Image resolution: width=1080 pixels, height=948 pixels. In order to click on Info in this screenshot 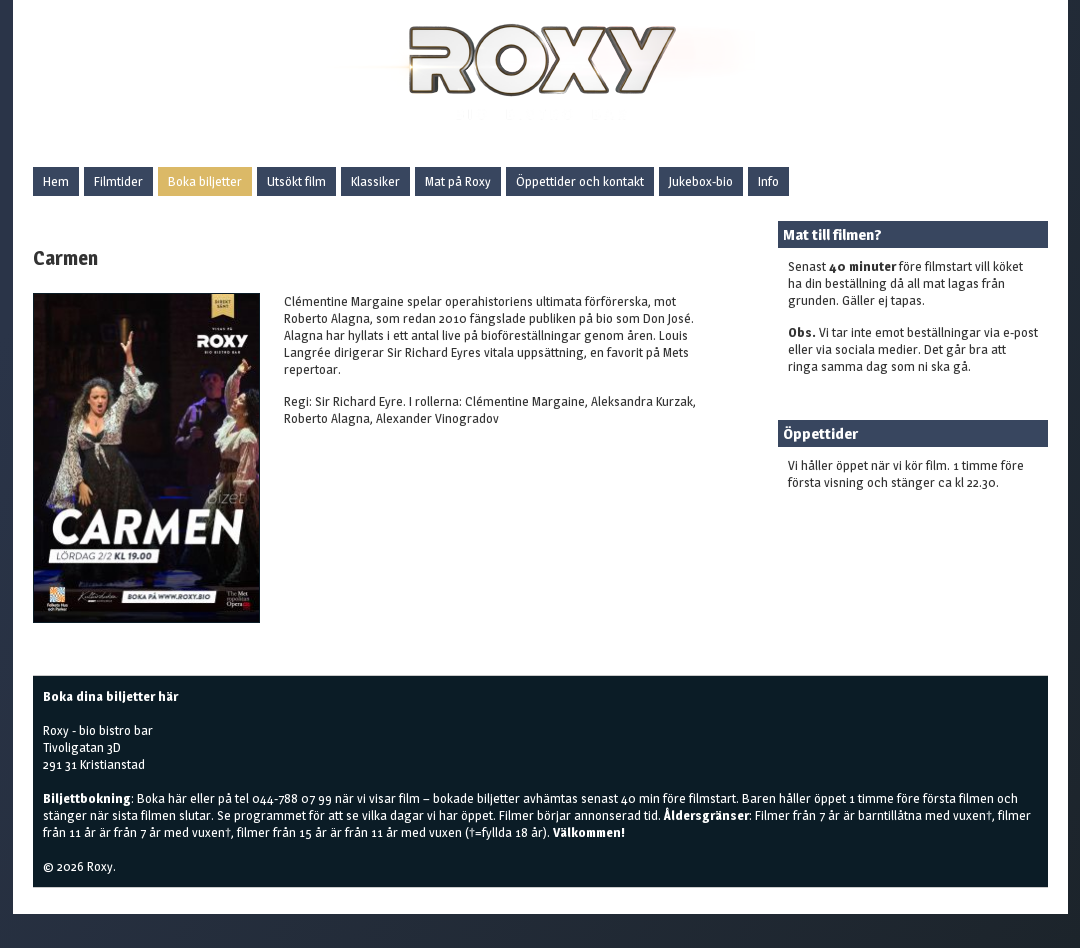, I will do `click(768, 181)`.